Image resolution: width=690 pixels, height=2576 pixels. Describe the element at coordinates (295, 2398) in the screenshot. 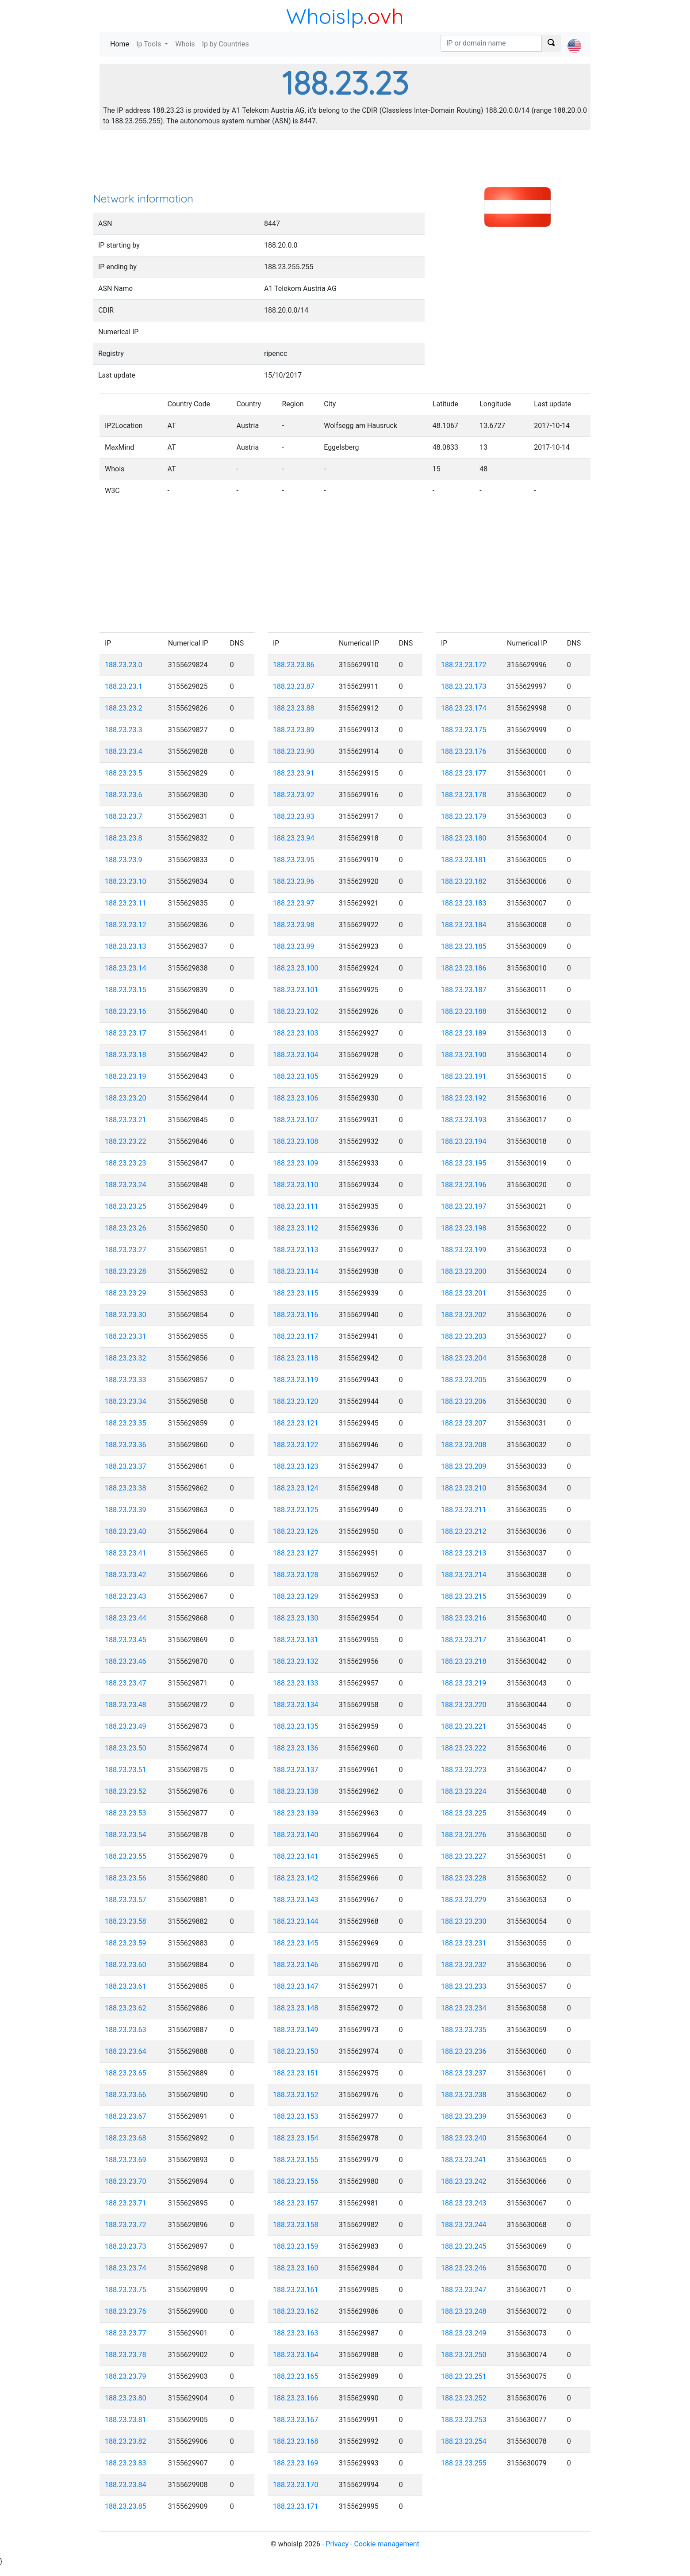

I see `188.23.23.166` at that location.